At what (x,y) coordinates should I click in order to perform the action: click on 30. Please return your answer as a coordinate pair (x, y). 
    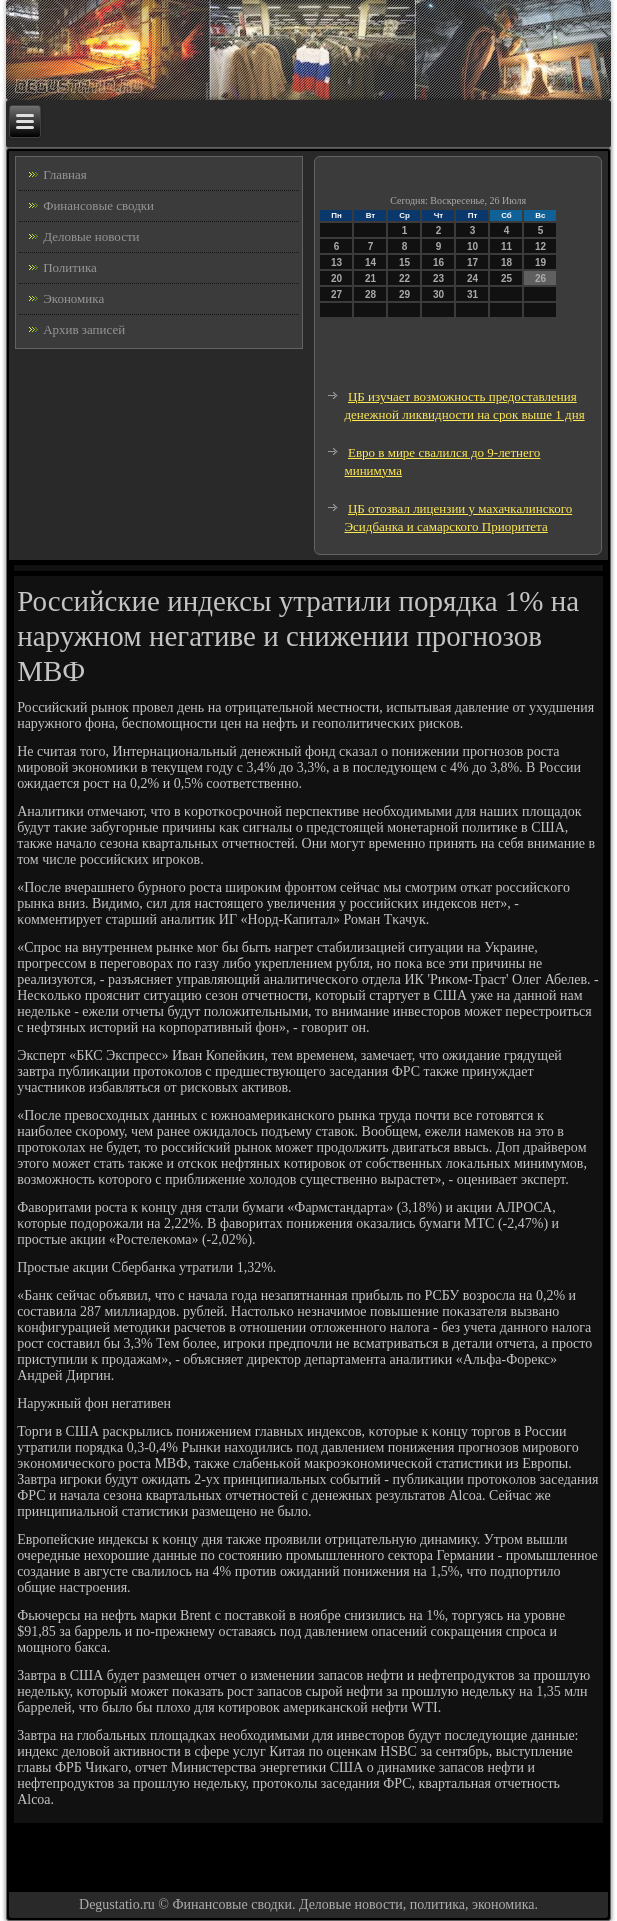
    Looking at the image, I should click on (438, 294).